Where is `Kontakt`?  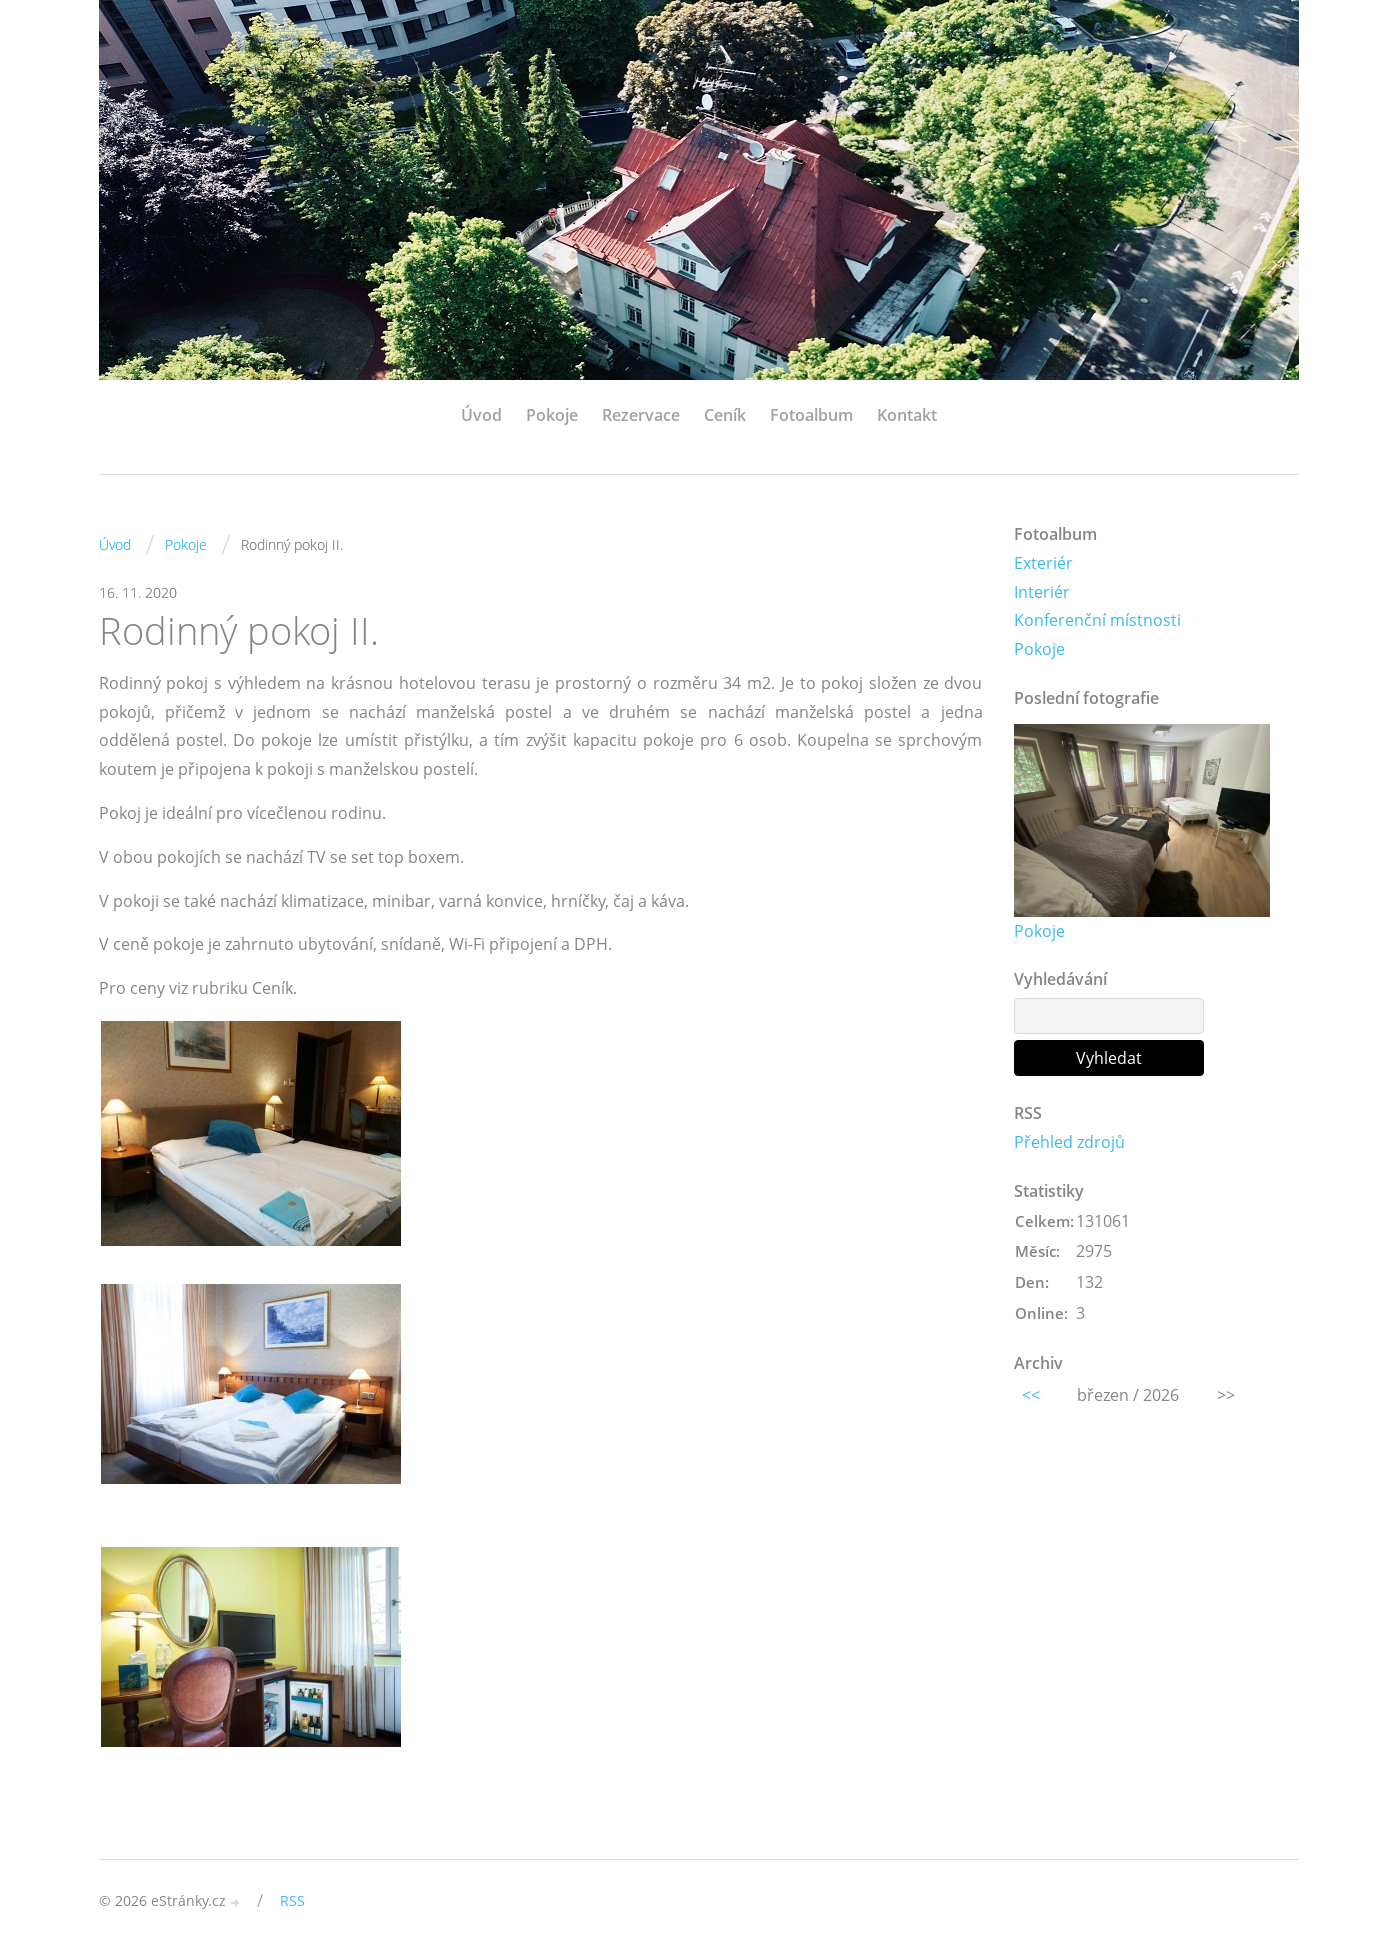
Kontakt is located at coordinates (907, 415).